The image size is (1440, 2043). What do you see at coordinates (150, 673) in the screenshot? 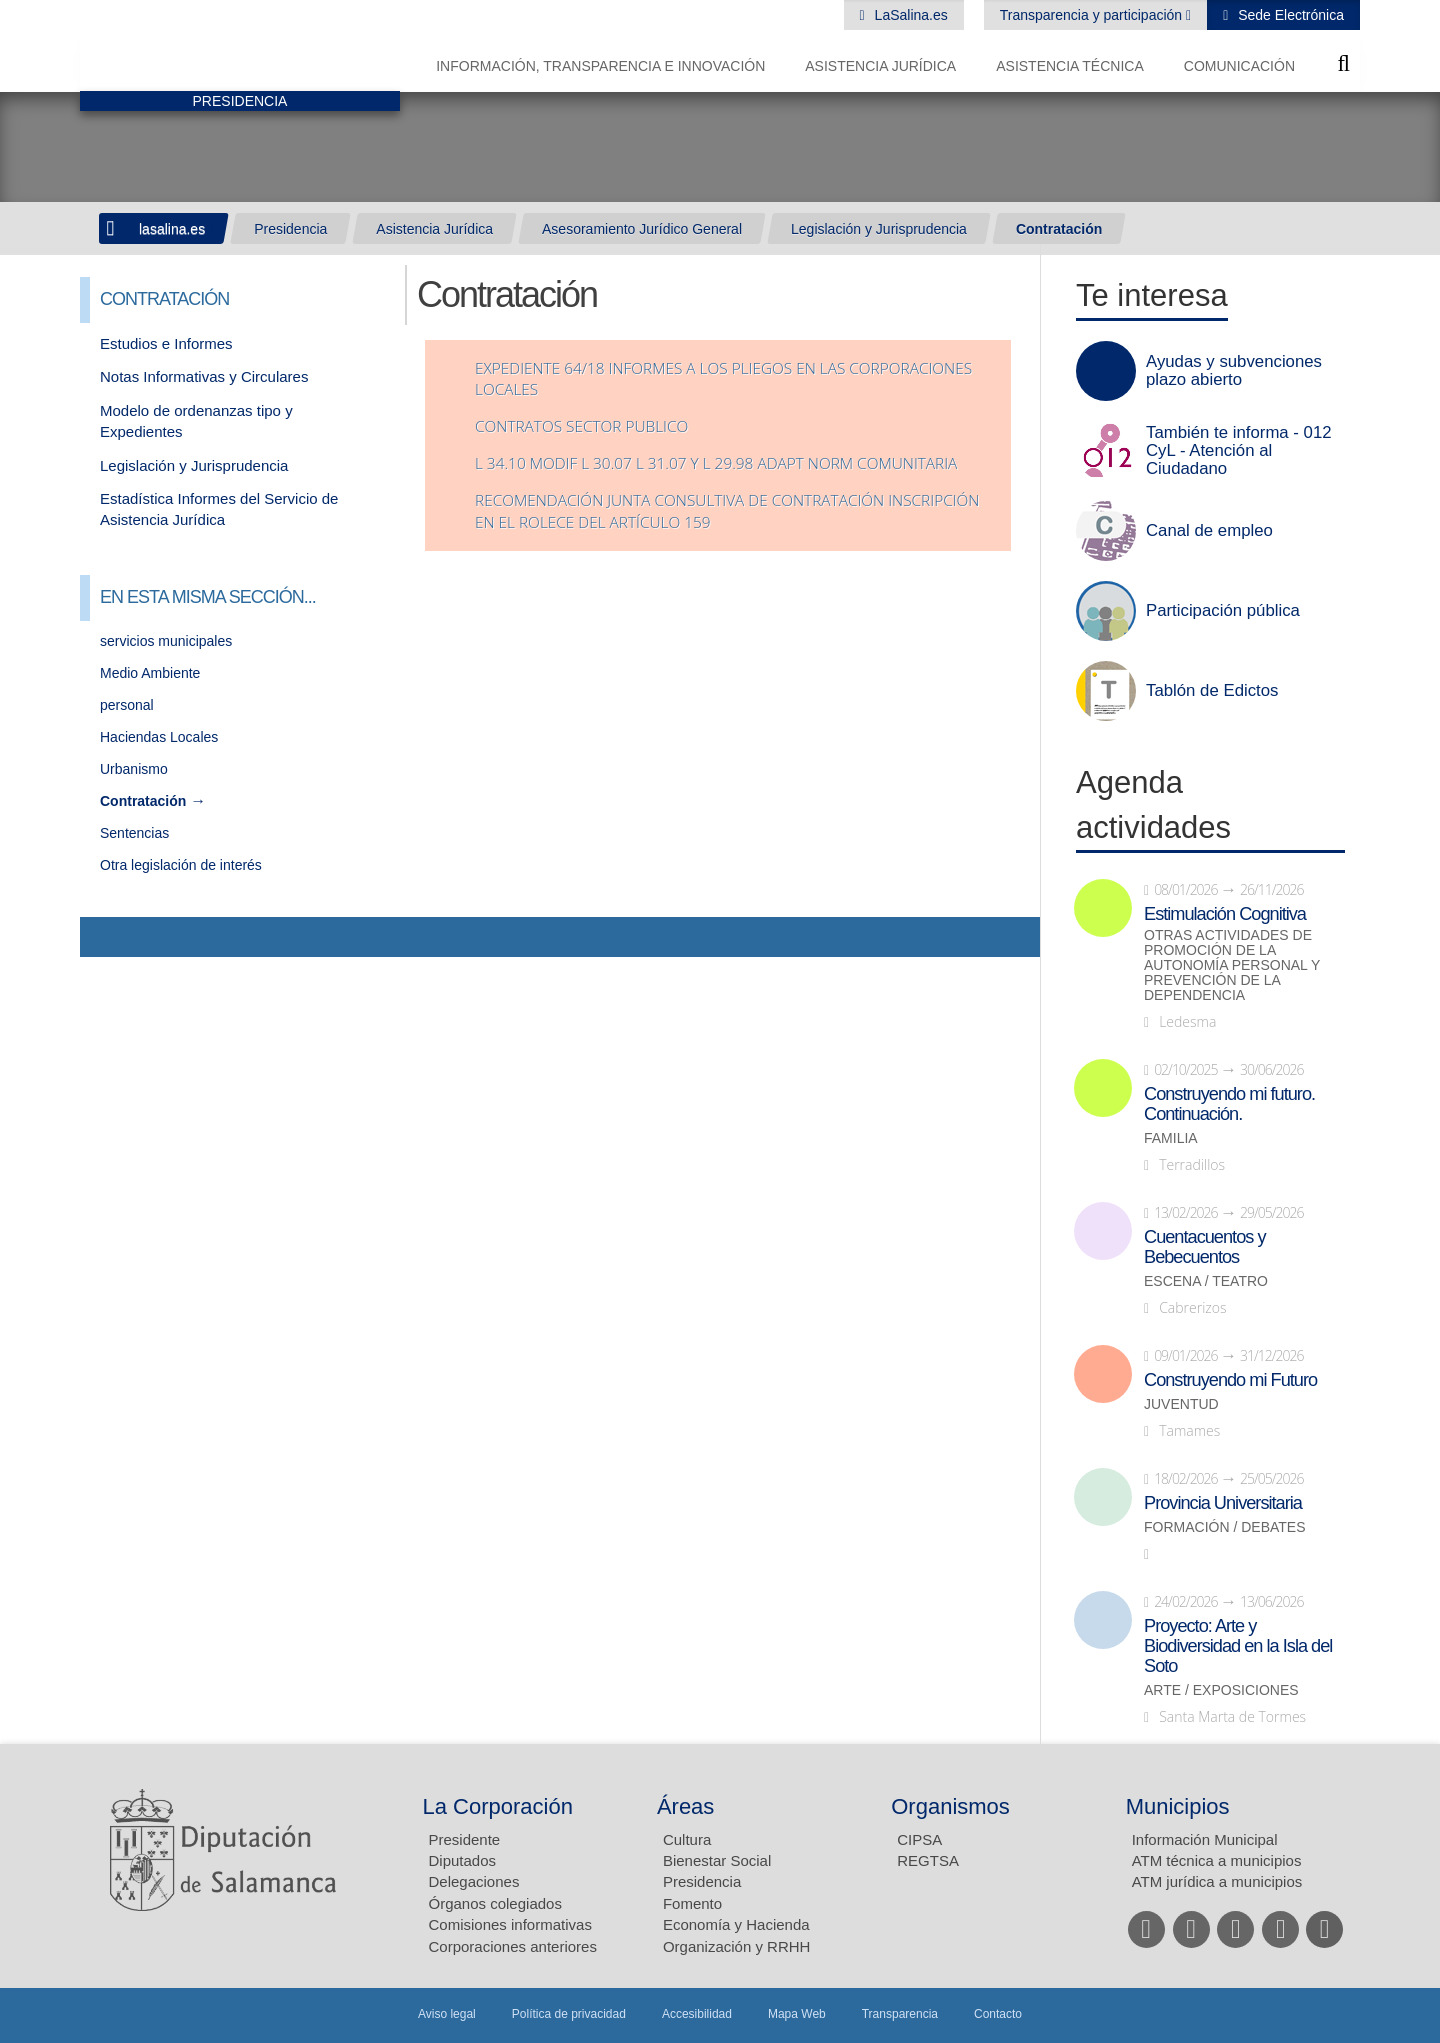
I see `Medio Ambiente` at bounding box center [150, 673].